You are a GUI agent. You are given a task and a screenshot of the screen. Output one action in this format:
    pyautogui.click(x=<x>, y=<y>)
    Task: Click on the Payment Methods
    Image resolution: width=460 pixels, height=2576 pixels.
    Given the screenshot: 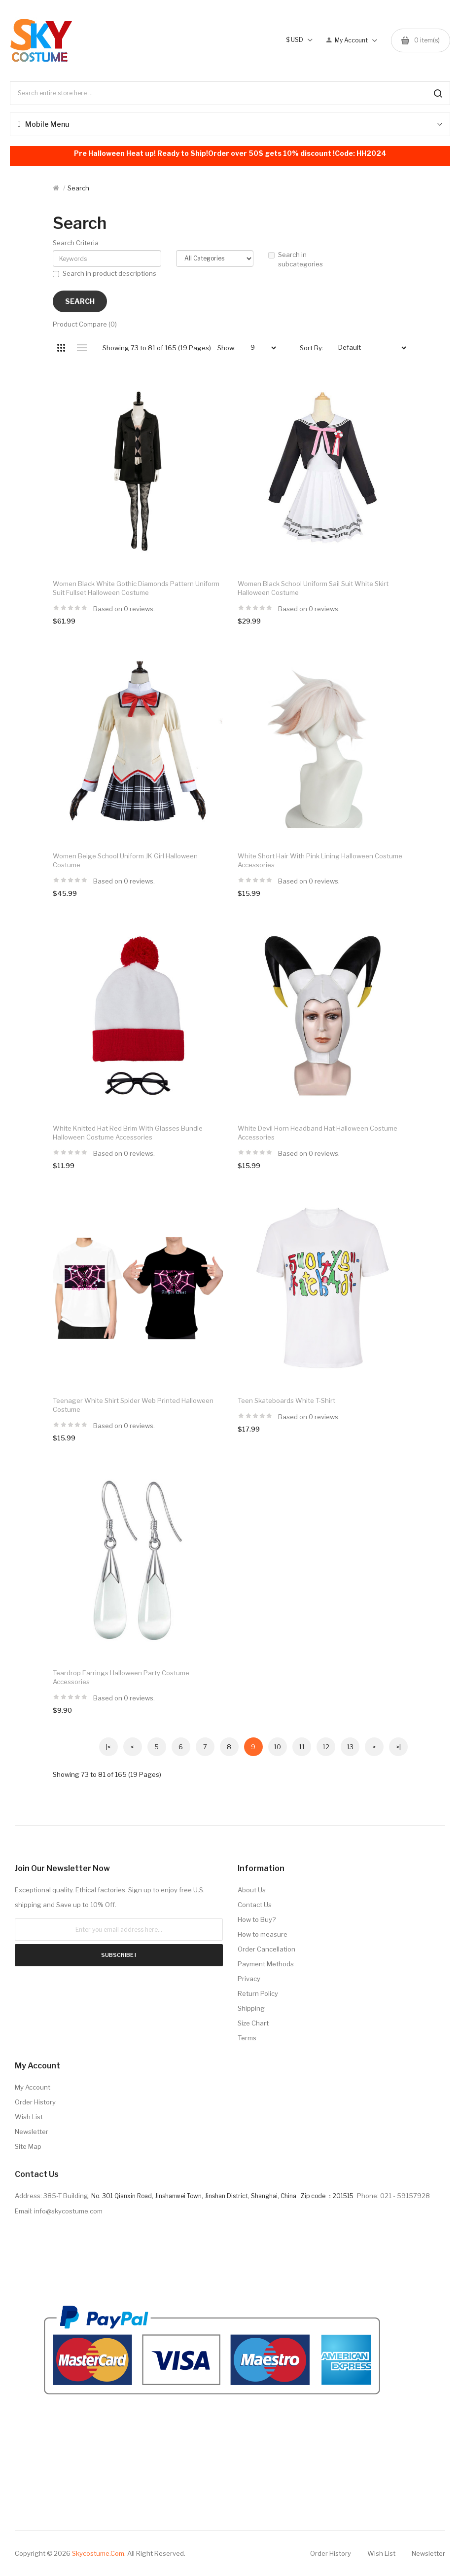 What is the action you would take?
    pyautogui.click(x=266, y=1964)
    